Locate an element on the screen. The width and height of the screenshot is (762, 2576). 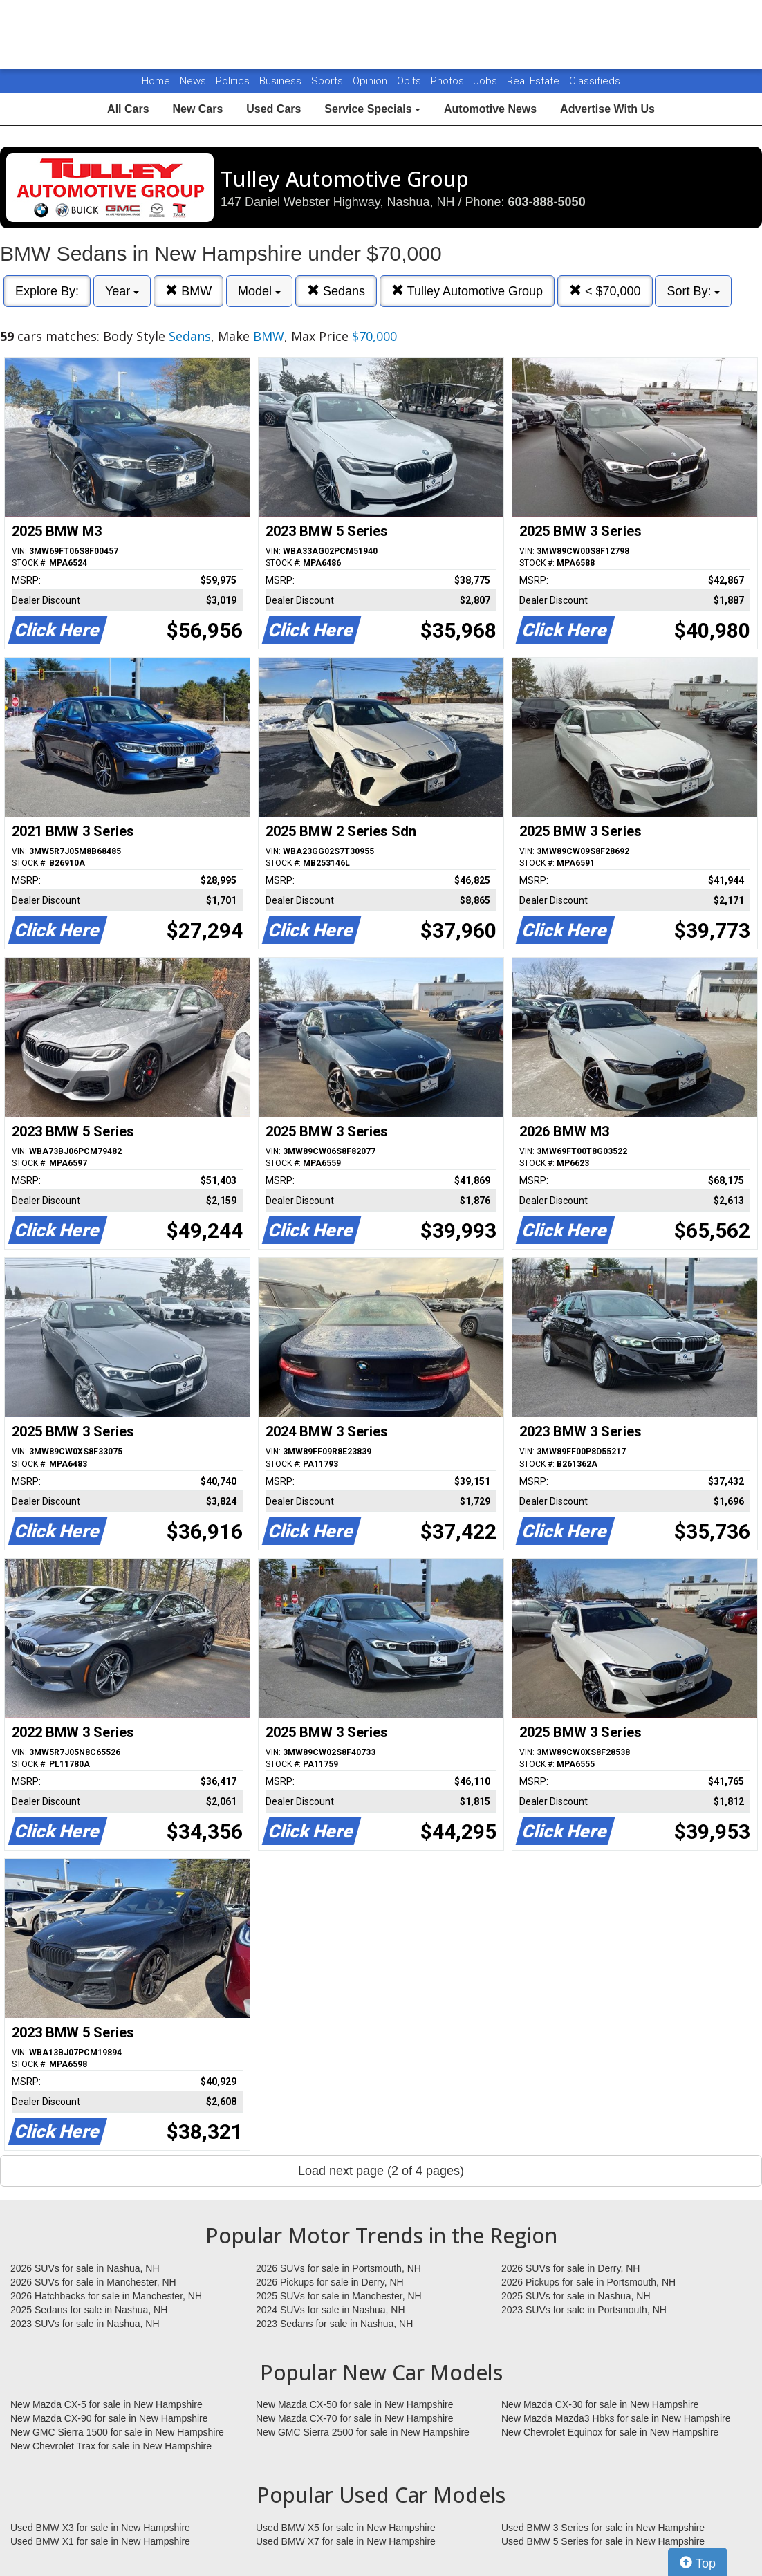
2026 SUVs for sale in Nashua, NH is located at coordinates (85, 2268).